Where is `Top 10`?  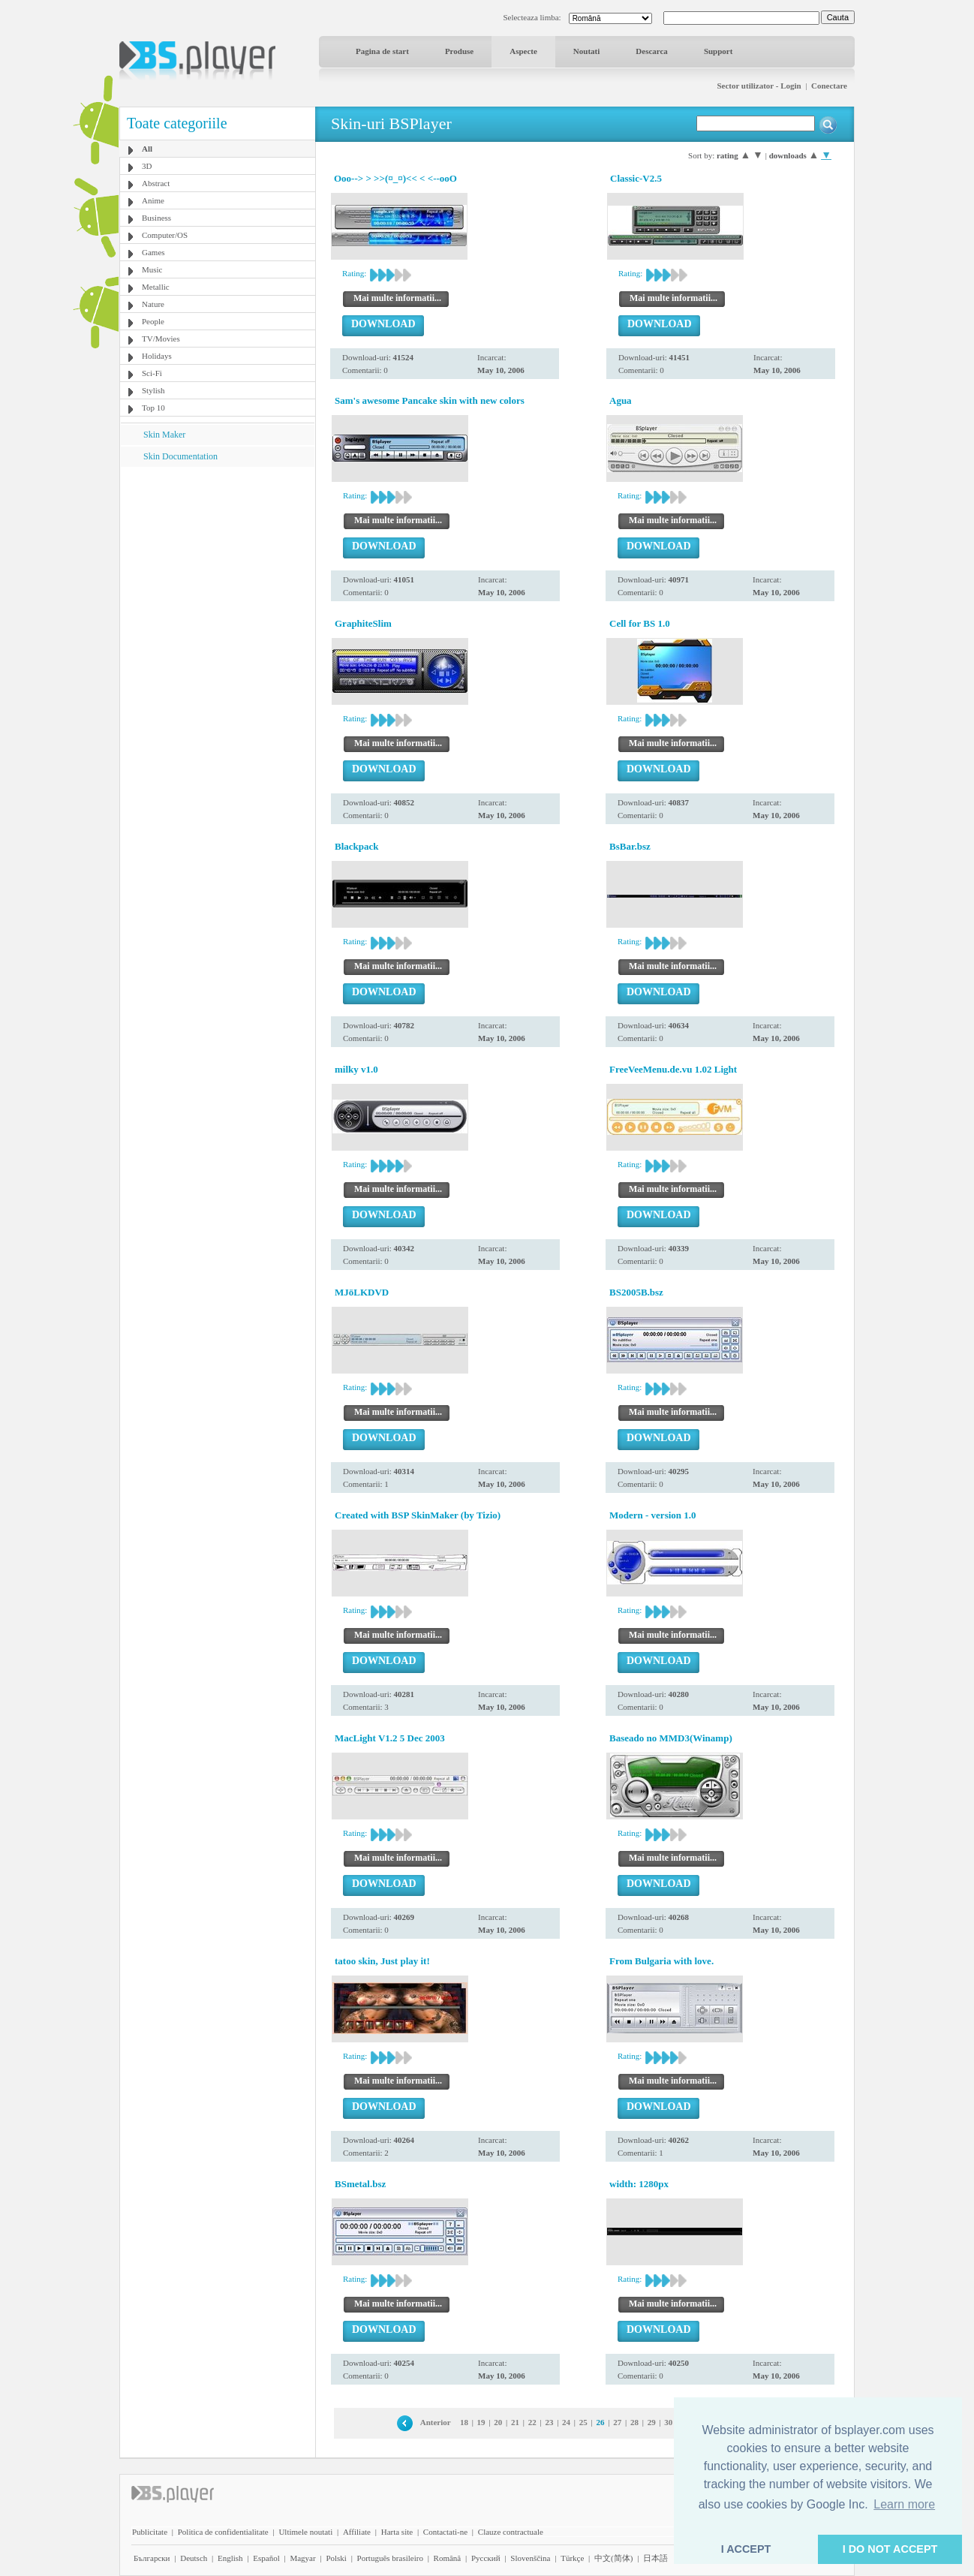
Top 10 is located at coordinates (153, 407).